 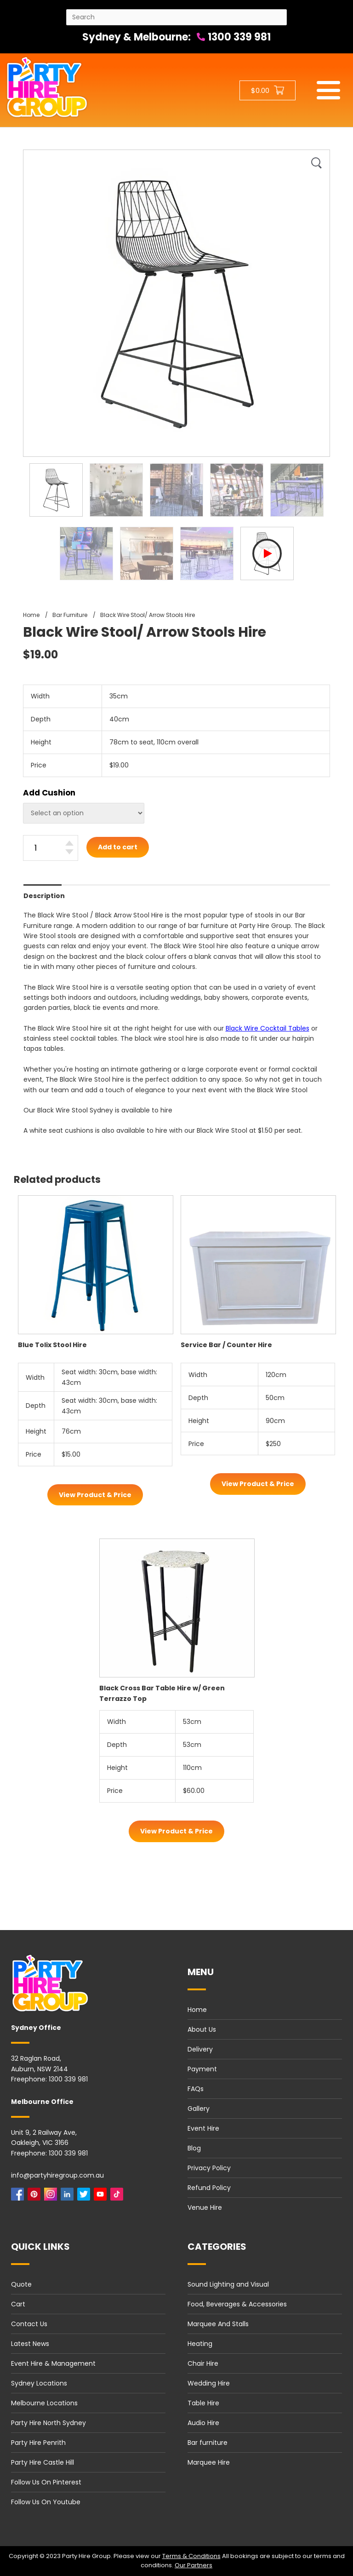 What do you see at coordinates (209, 2462) in the screenshot?
I see `Marquee Hire` at bounding box center [209, 2462].